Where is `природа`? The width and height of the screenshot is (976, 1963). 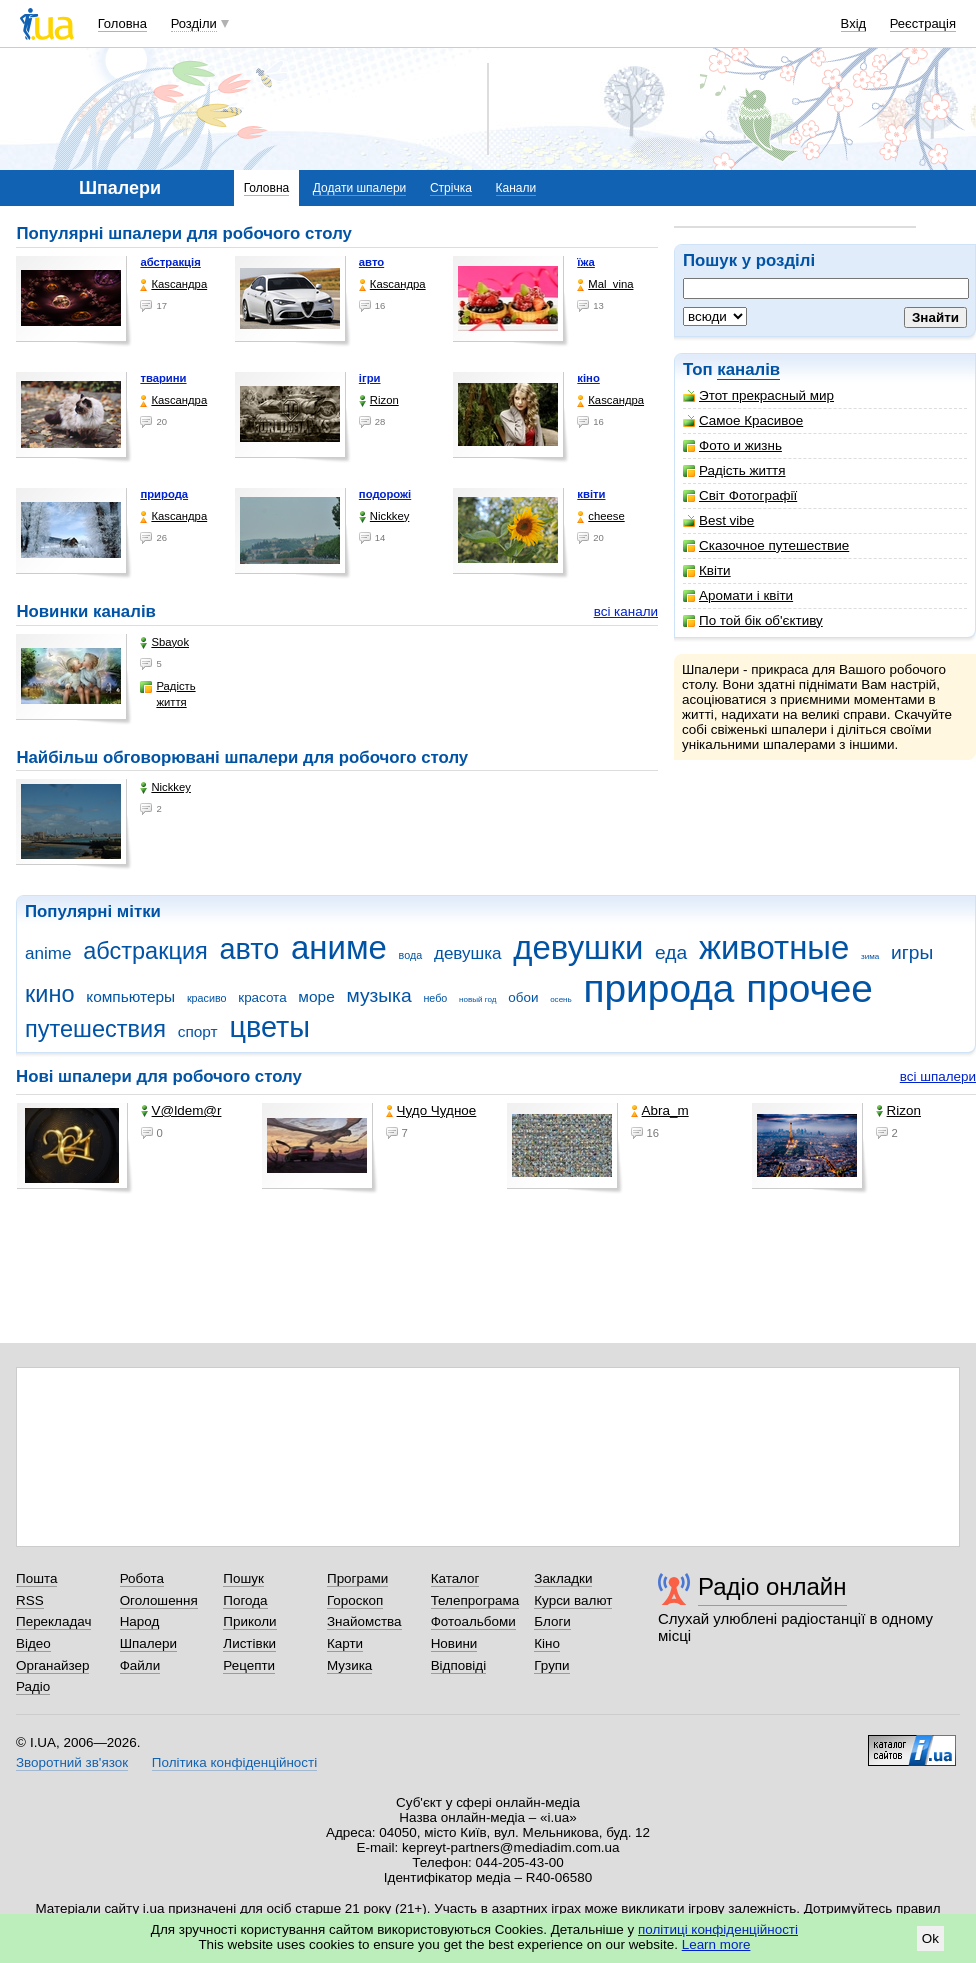
природа is located at coordinates (164, 494).